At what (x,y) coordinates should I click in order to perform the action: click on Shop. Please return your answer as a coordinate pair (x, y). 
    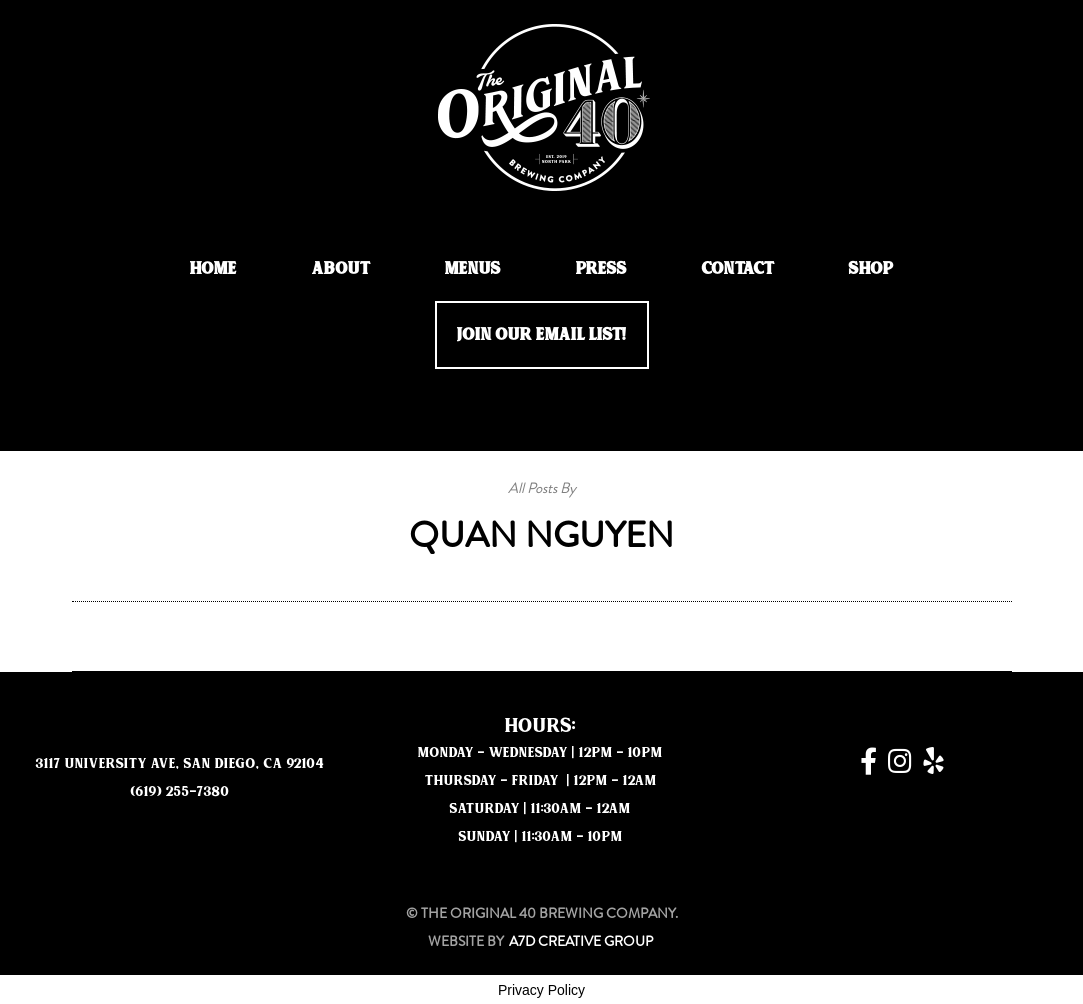
    Looking at the image, I should click on (871, 268).